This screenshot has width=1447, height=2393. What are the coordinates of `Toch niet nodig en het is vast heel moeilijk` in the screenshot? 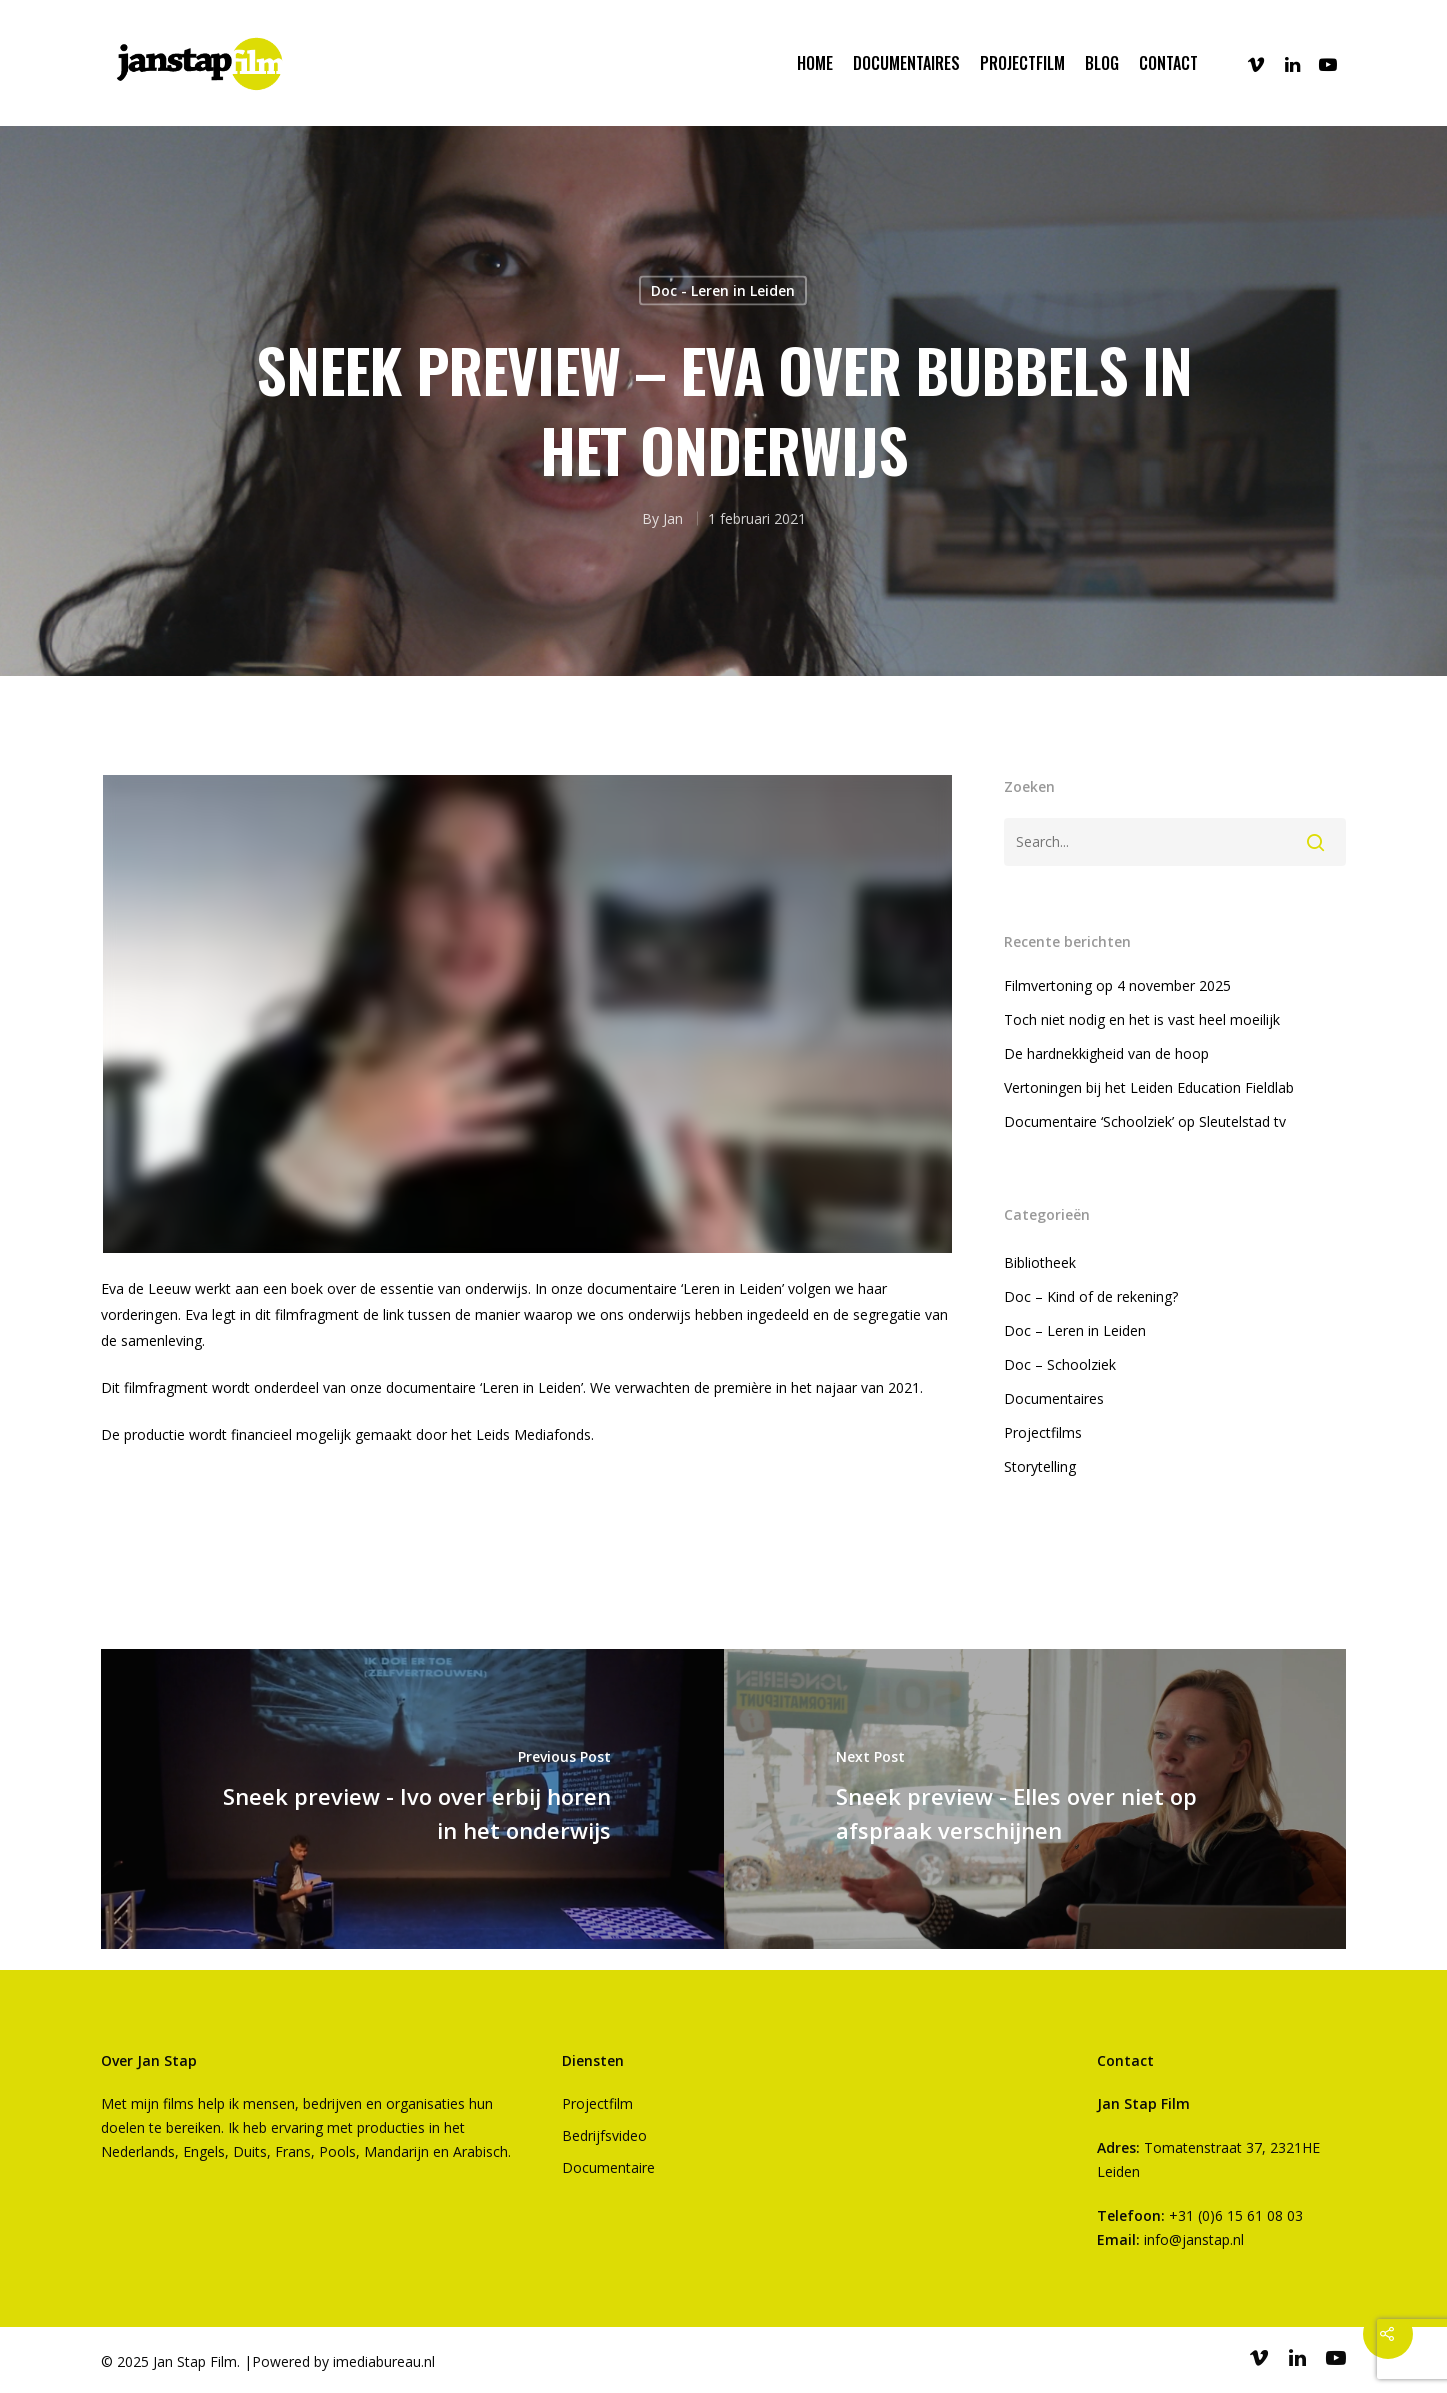 It's located at (1142, 1019).